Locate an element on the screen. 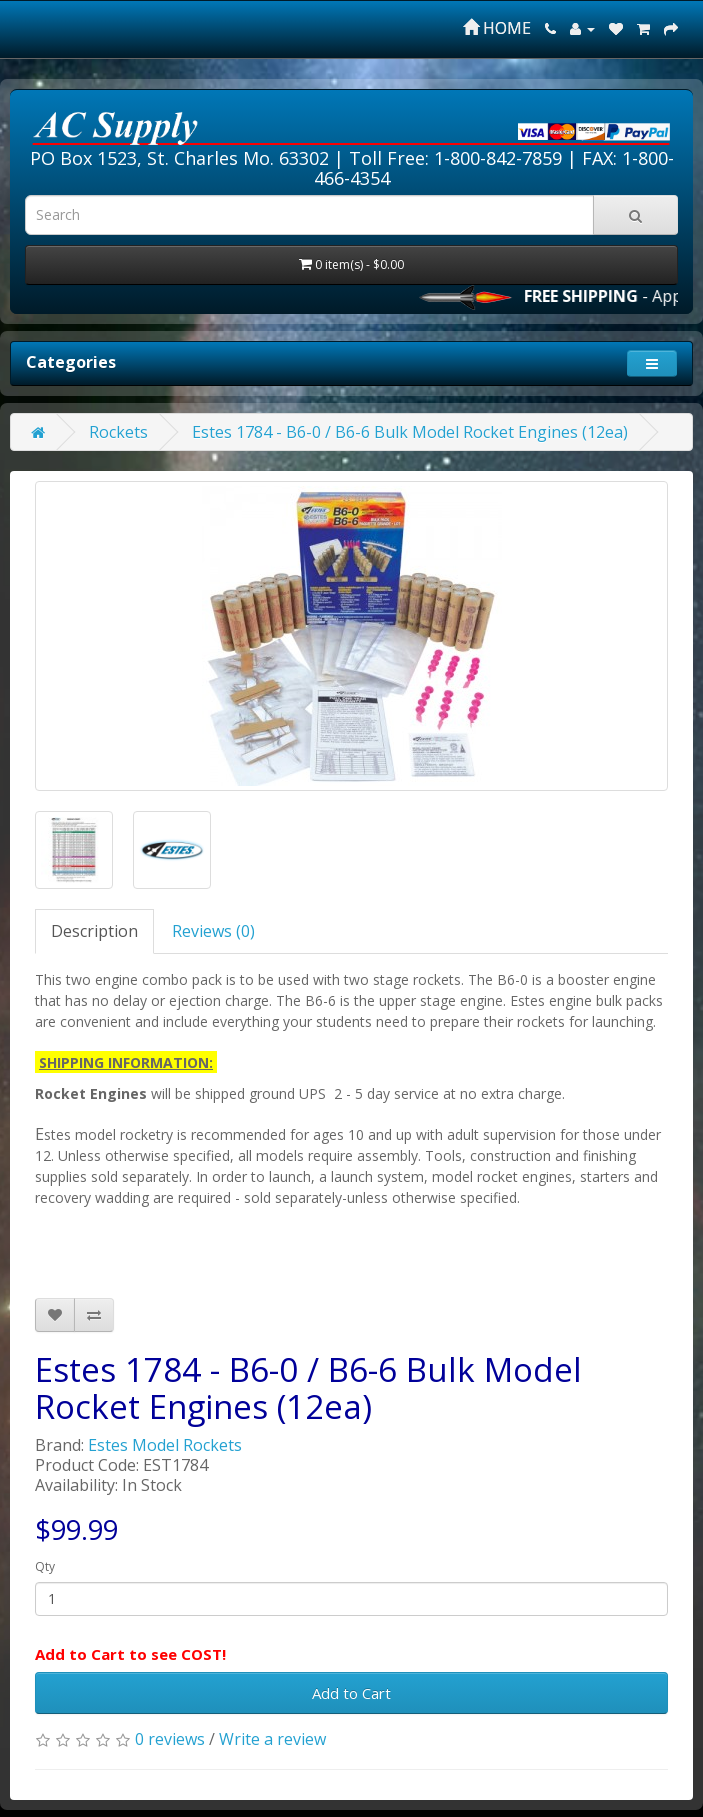  0 reviews is located at coordinates (170, 1739).